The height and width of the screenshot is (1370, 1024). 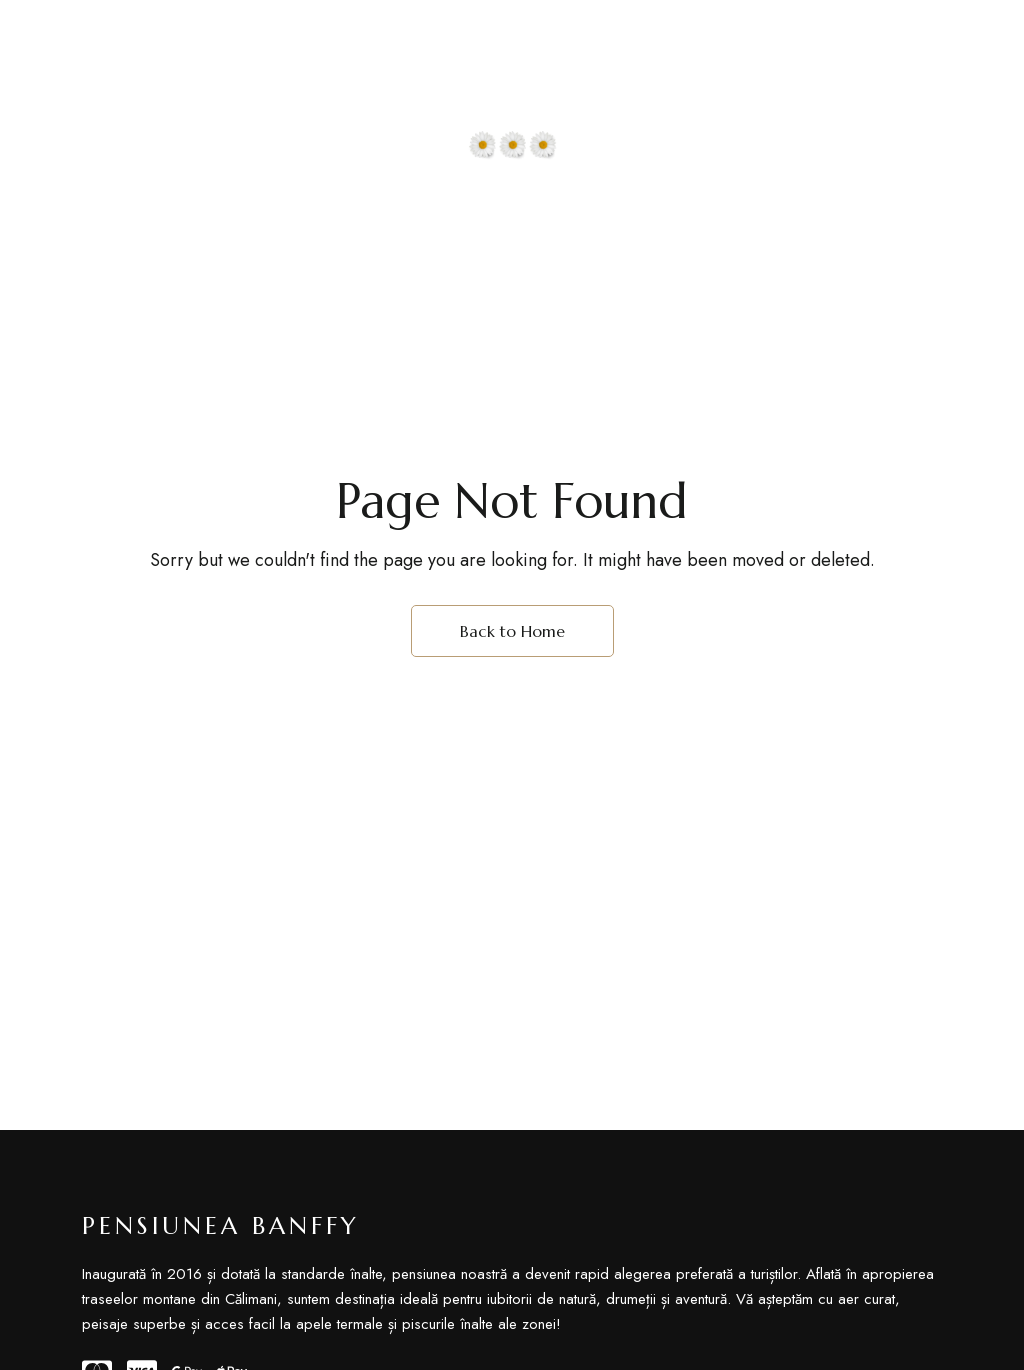 What do you see at coordinates (512, 631) in the screenshot?
I see `Back to Home` at bounding box center [512, 631].